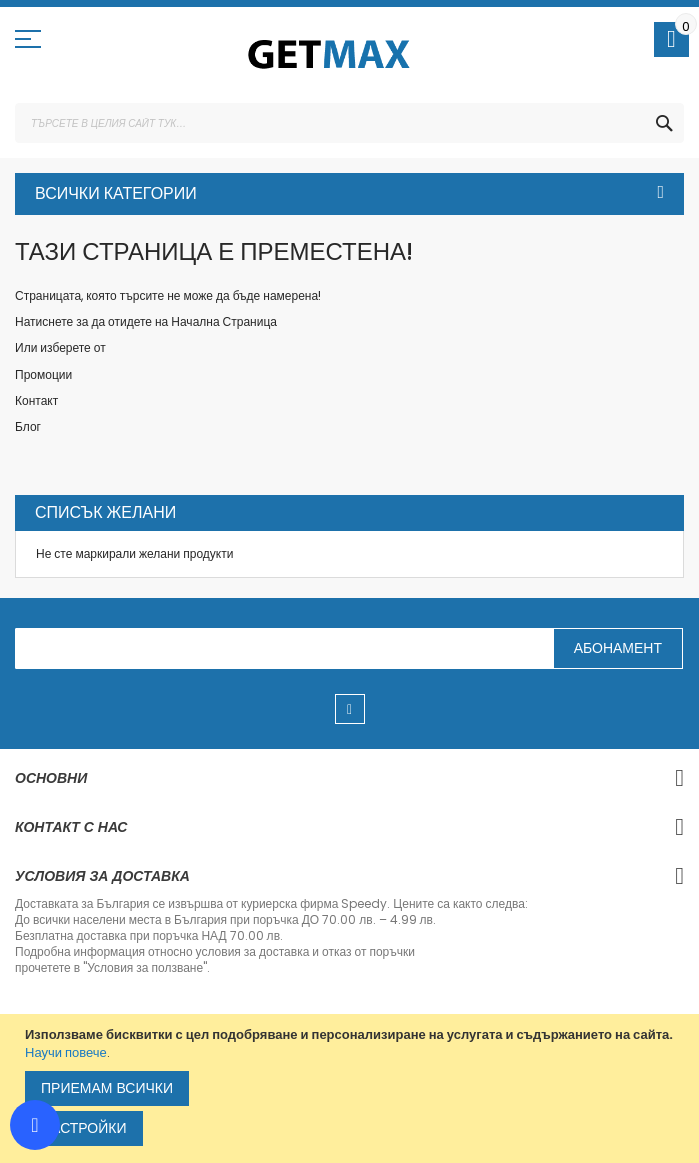 The image size is (699, 1163). Describe the element at coordinates (352, 1088) in the screenshot. I see `[document]` at that location.